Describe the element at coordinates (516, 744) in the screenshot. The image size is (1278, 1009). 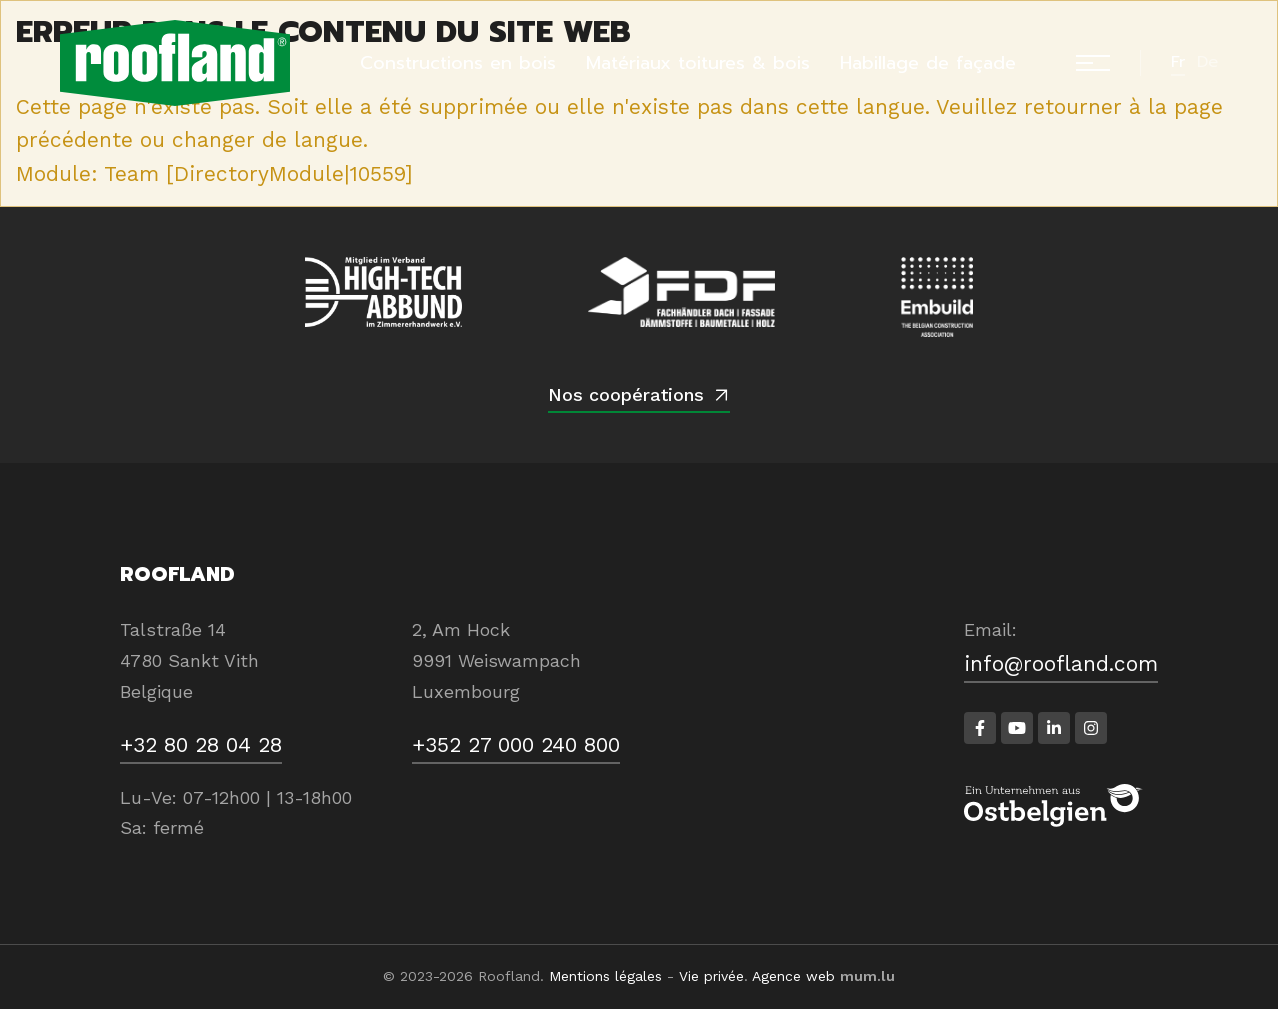
I see `+352 27 000 240 800` at that location.